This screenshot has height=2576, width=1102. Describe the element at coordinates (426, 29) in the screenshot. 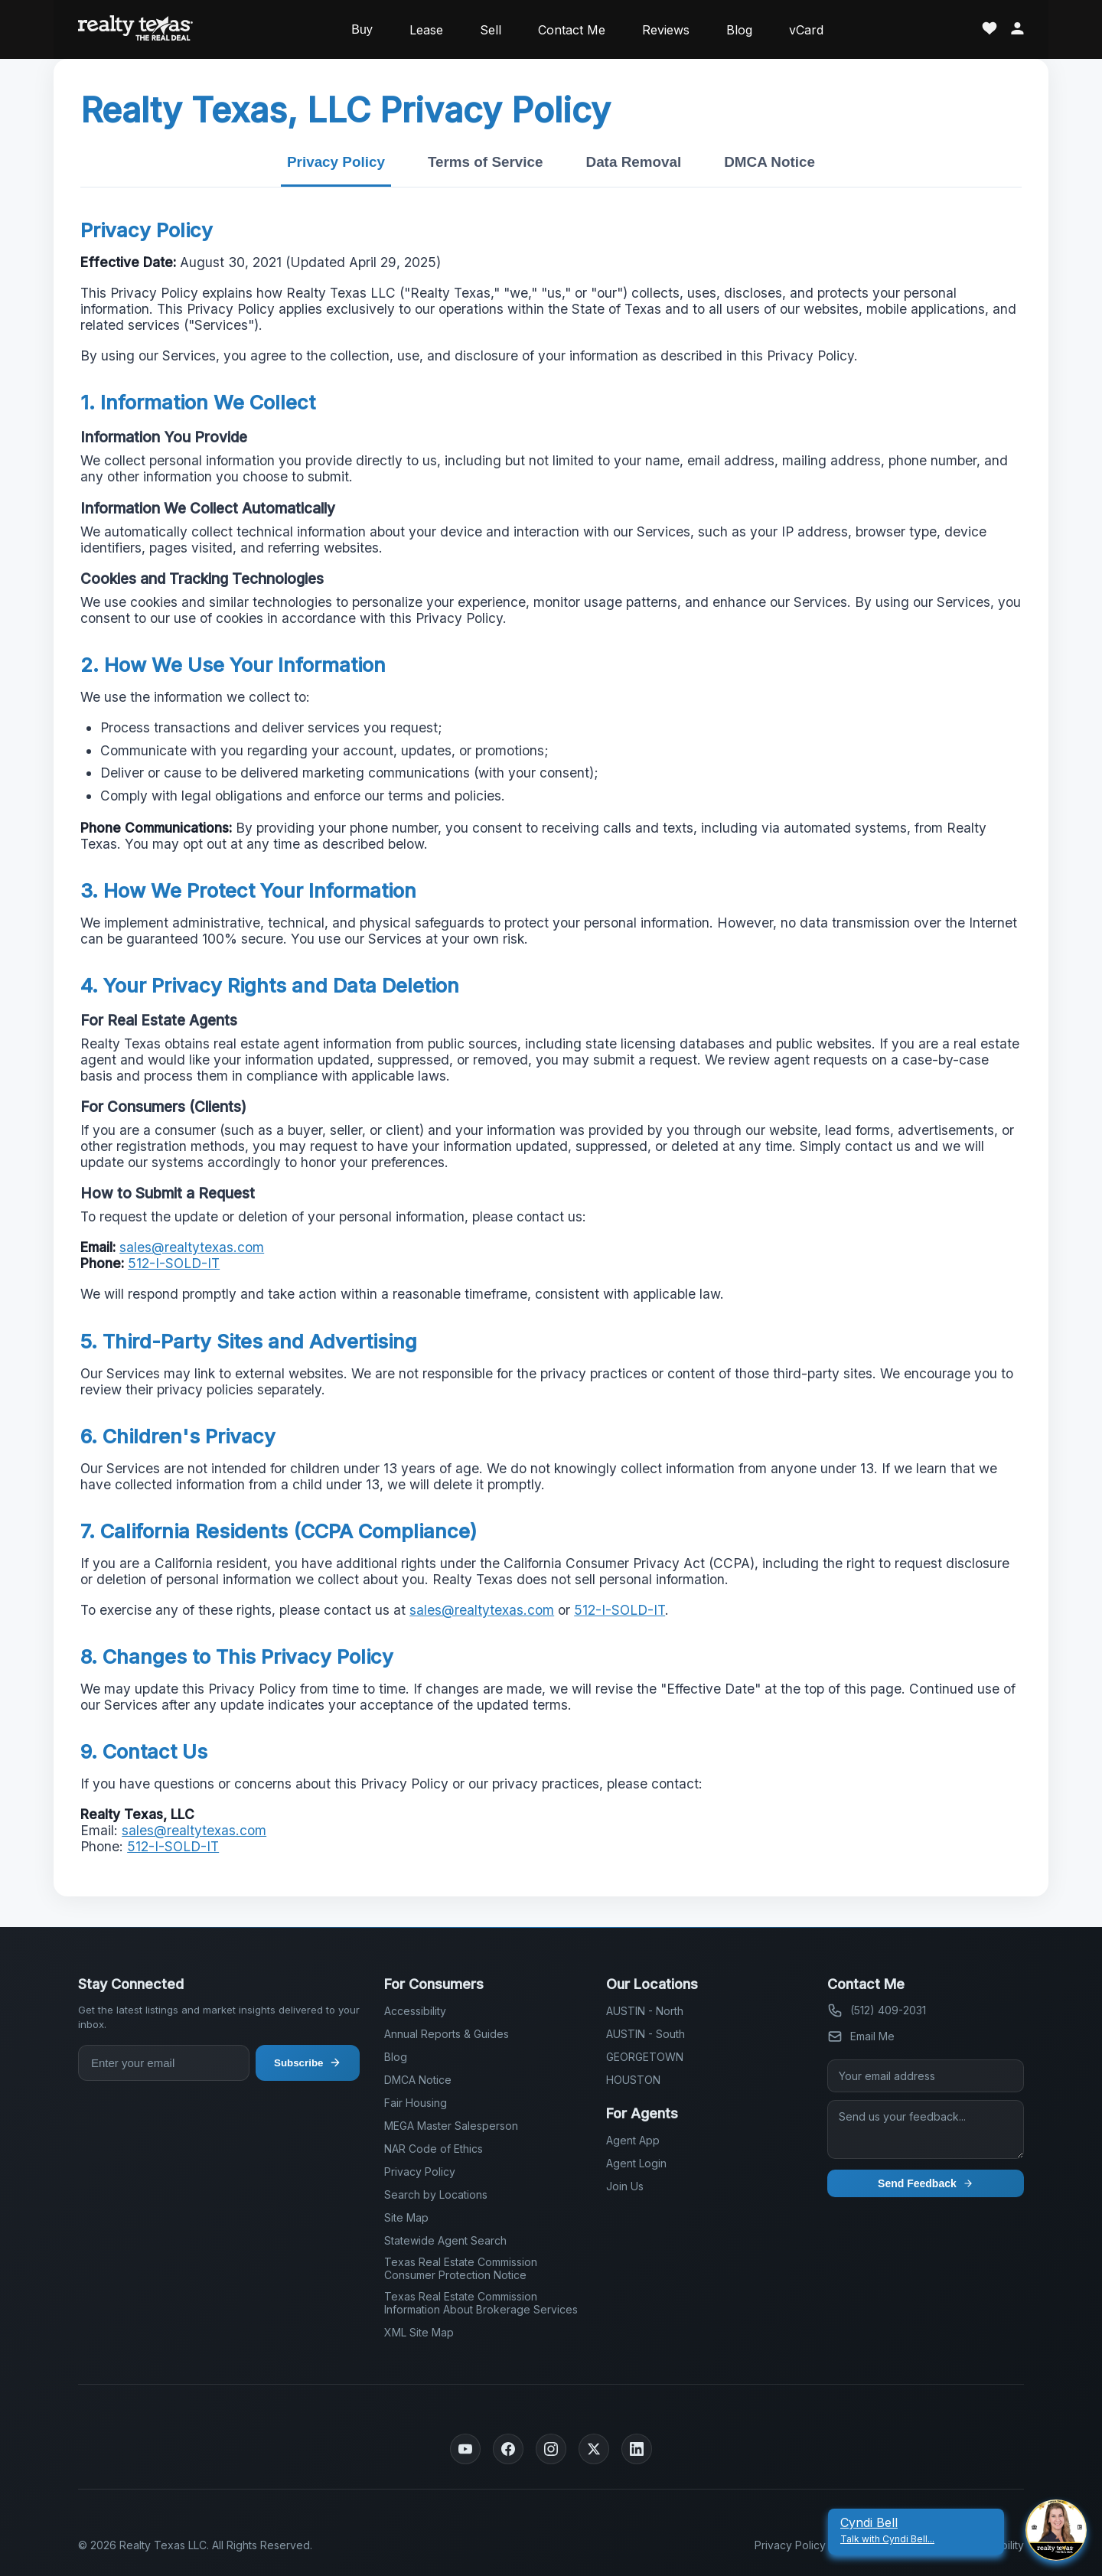

I see `Lease` at that location.